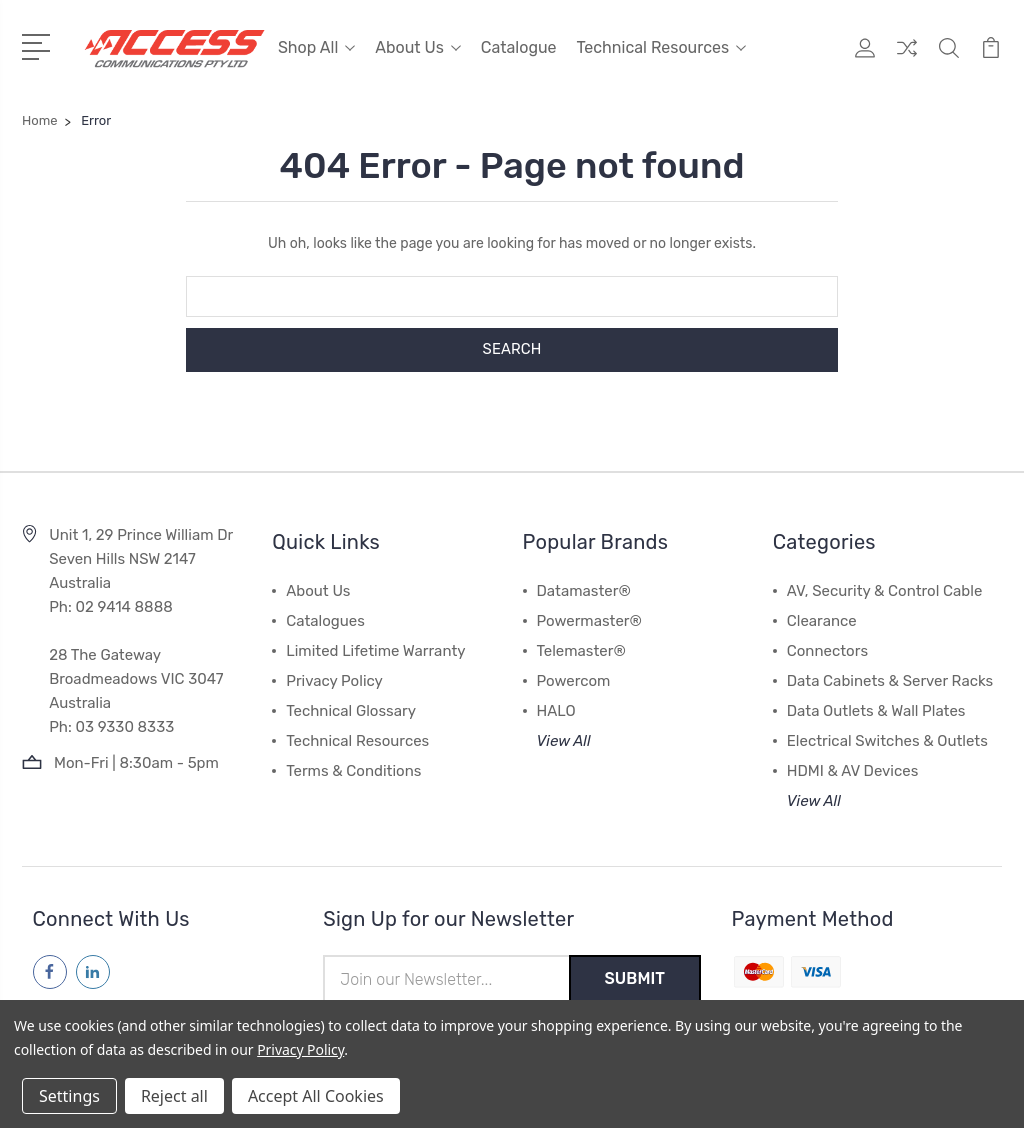 The height and width of the screenshot is (1128, 1024). What do you see at coordinates (375, 650) in the screenshot?
I see `Limited Lifetime Warranty` at bounding box center [375, 650].